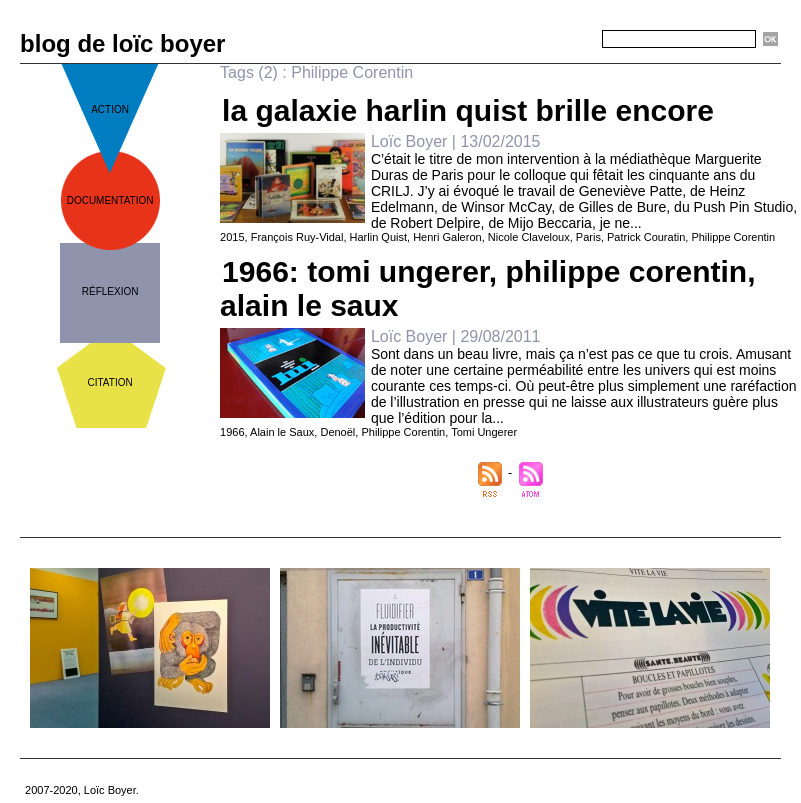  I want to click on Patrick Couratin, so click(646, 237).